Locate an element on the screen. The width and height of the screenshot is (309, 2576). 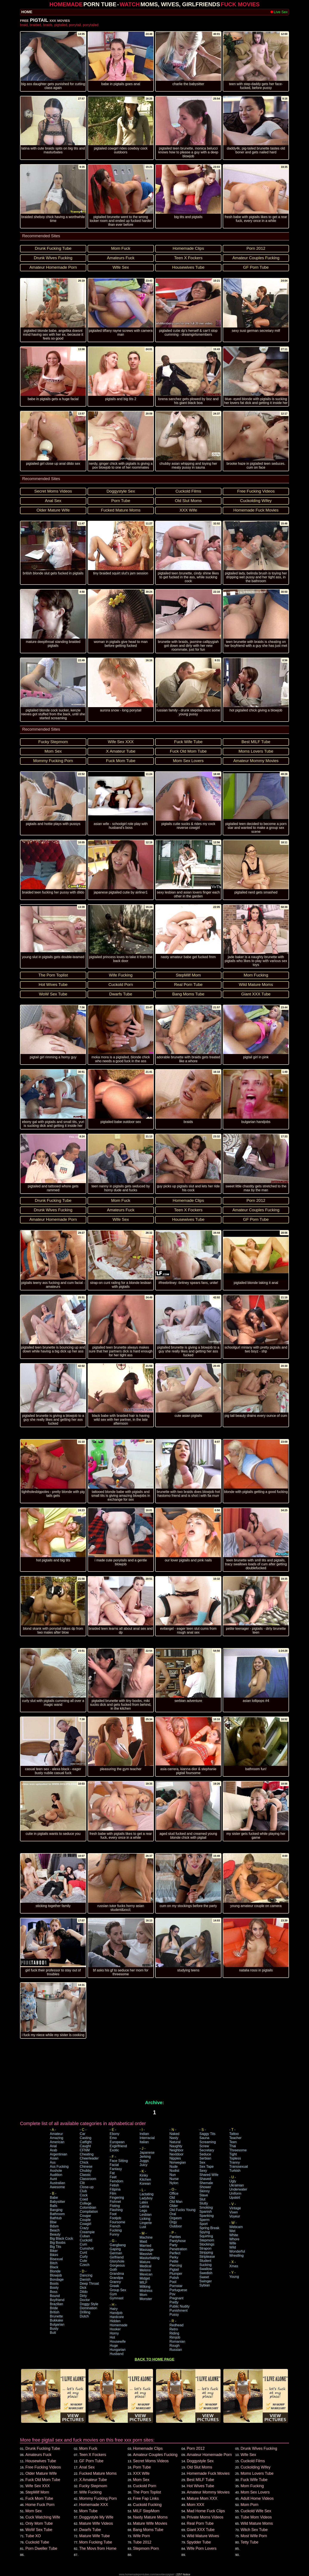
Big Boobs is located at coordinates (58, 2242).